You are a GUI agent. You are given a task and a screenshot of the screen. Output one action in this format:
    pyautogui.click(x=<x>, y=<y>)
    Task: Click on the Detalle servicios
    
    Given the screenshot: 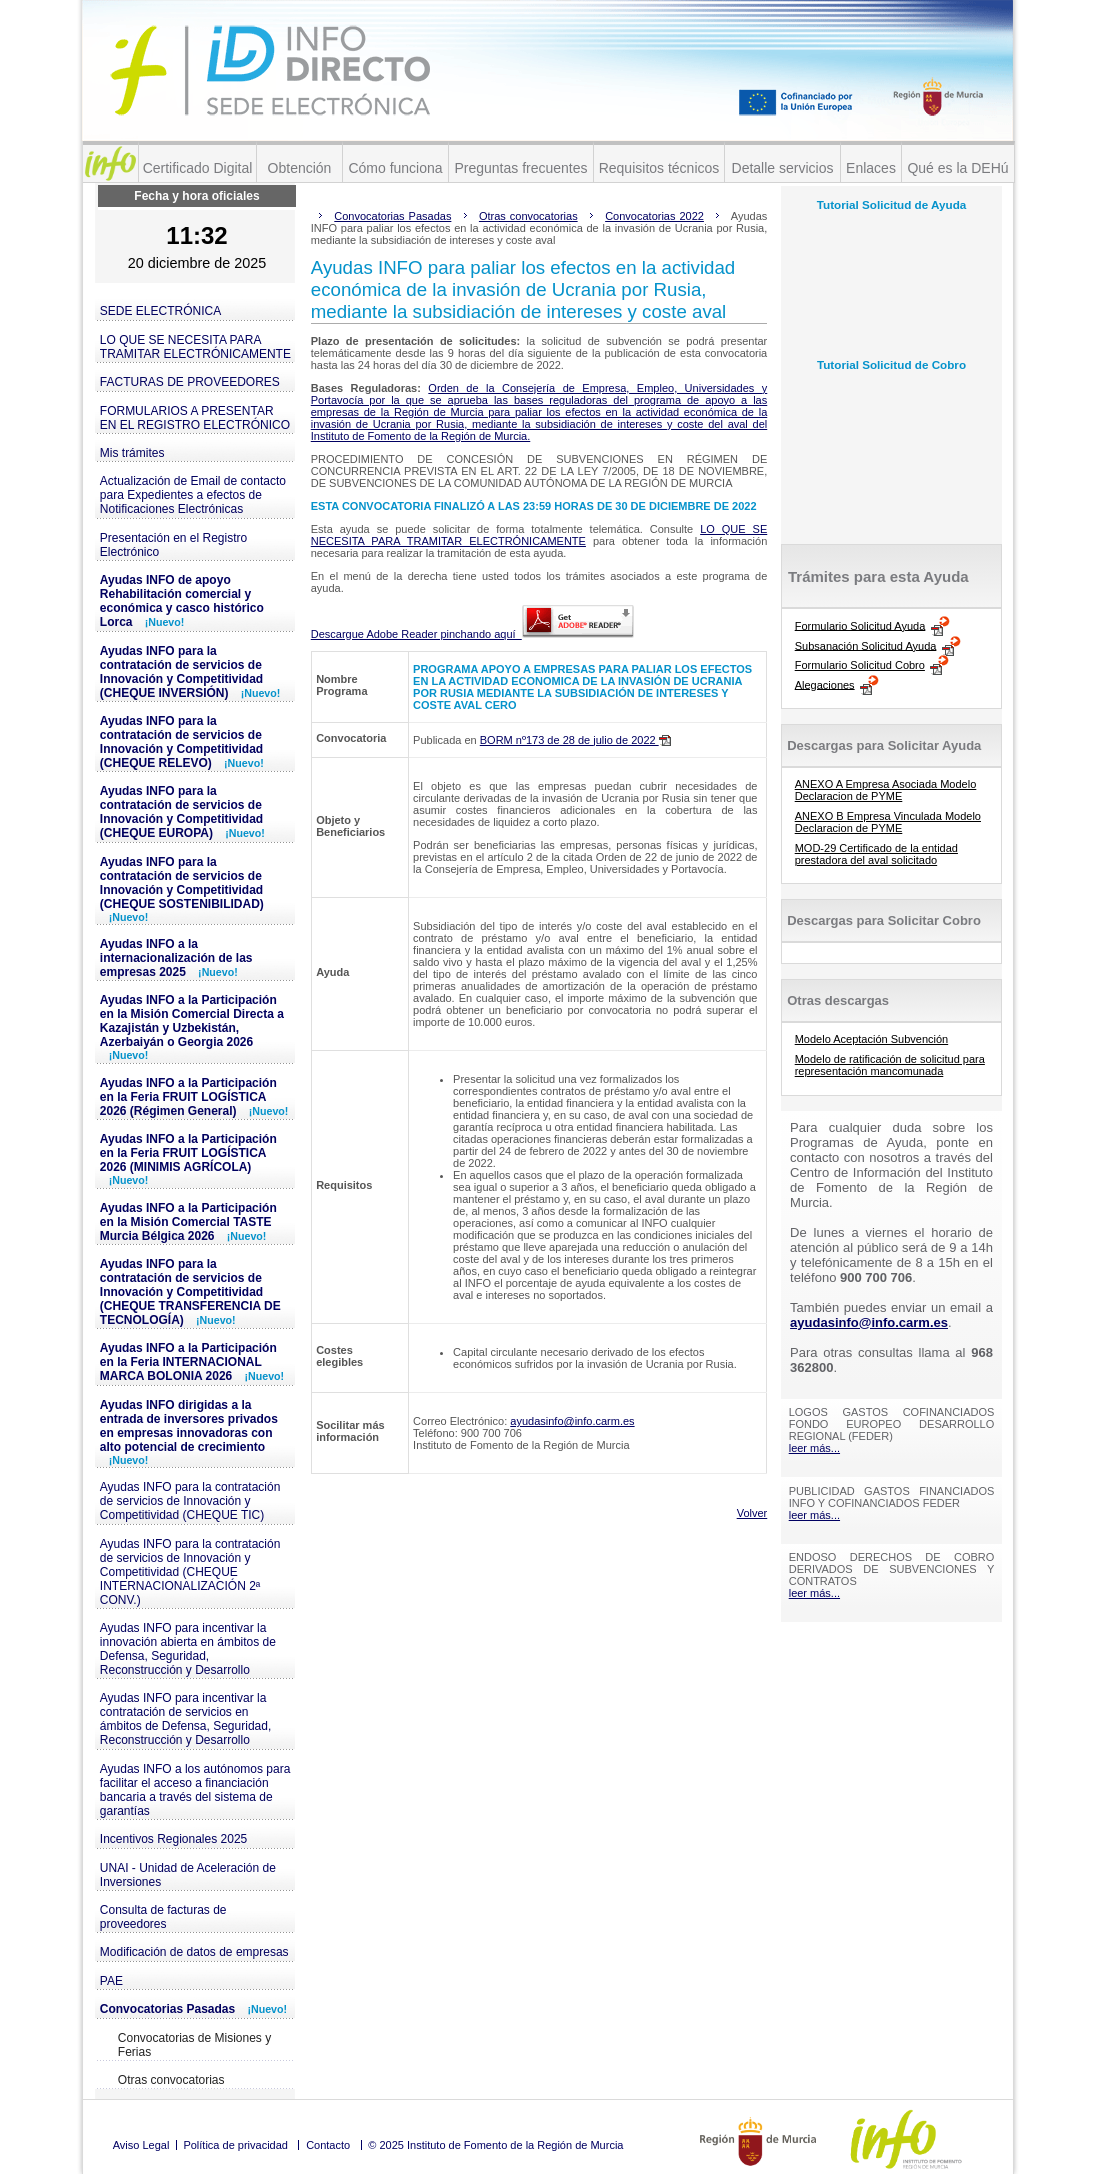 What is the action you would take?
    pyautogui.click(x=783, y=168)
    